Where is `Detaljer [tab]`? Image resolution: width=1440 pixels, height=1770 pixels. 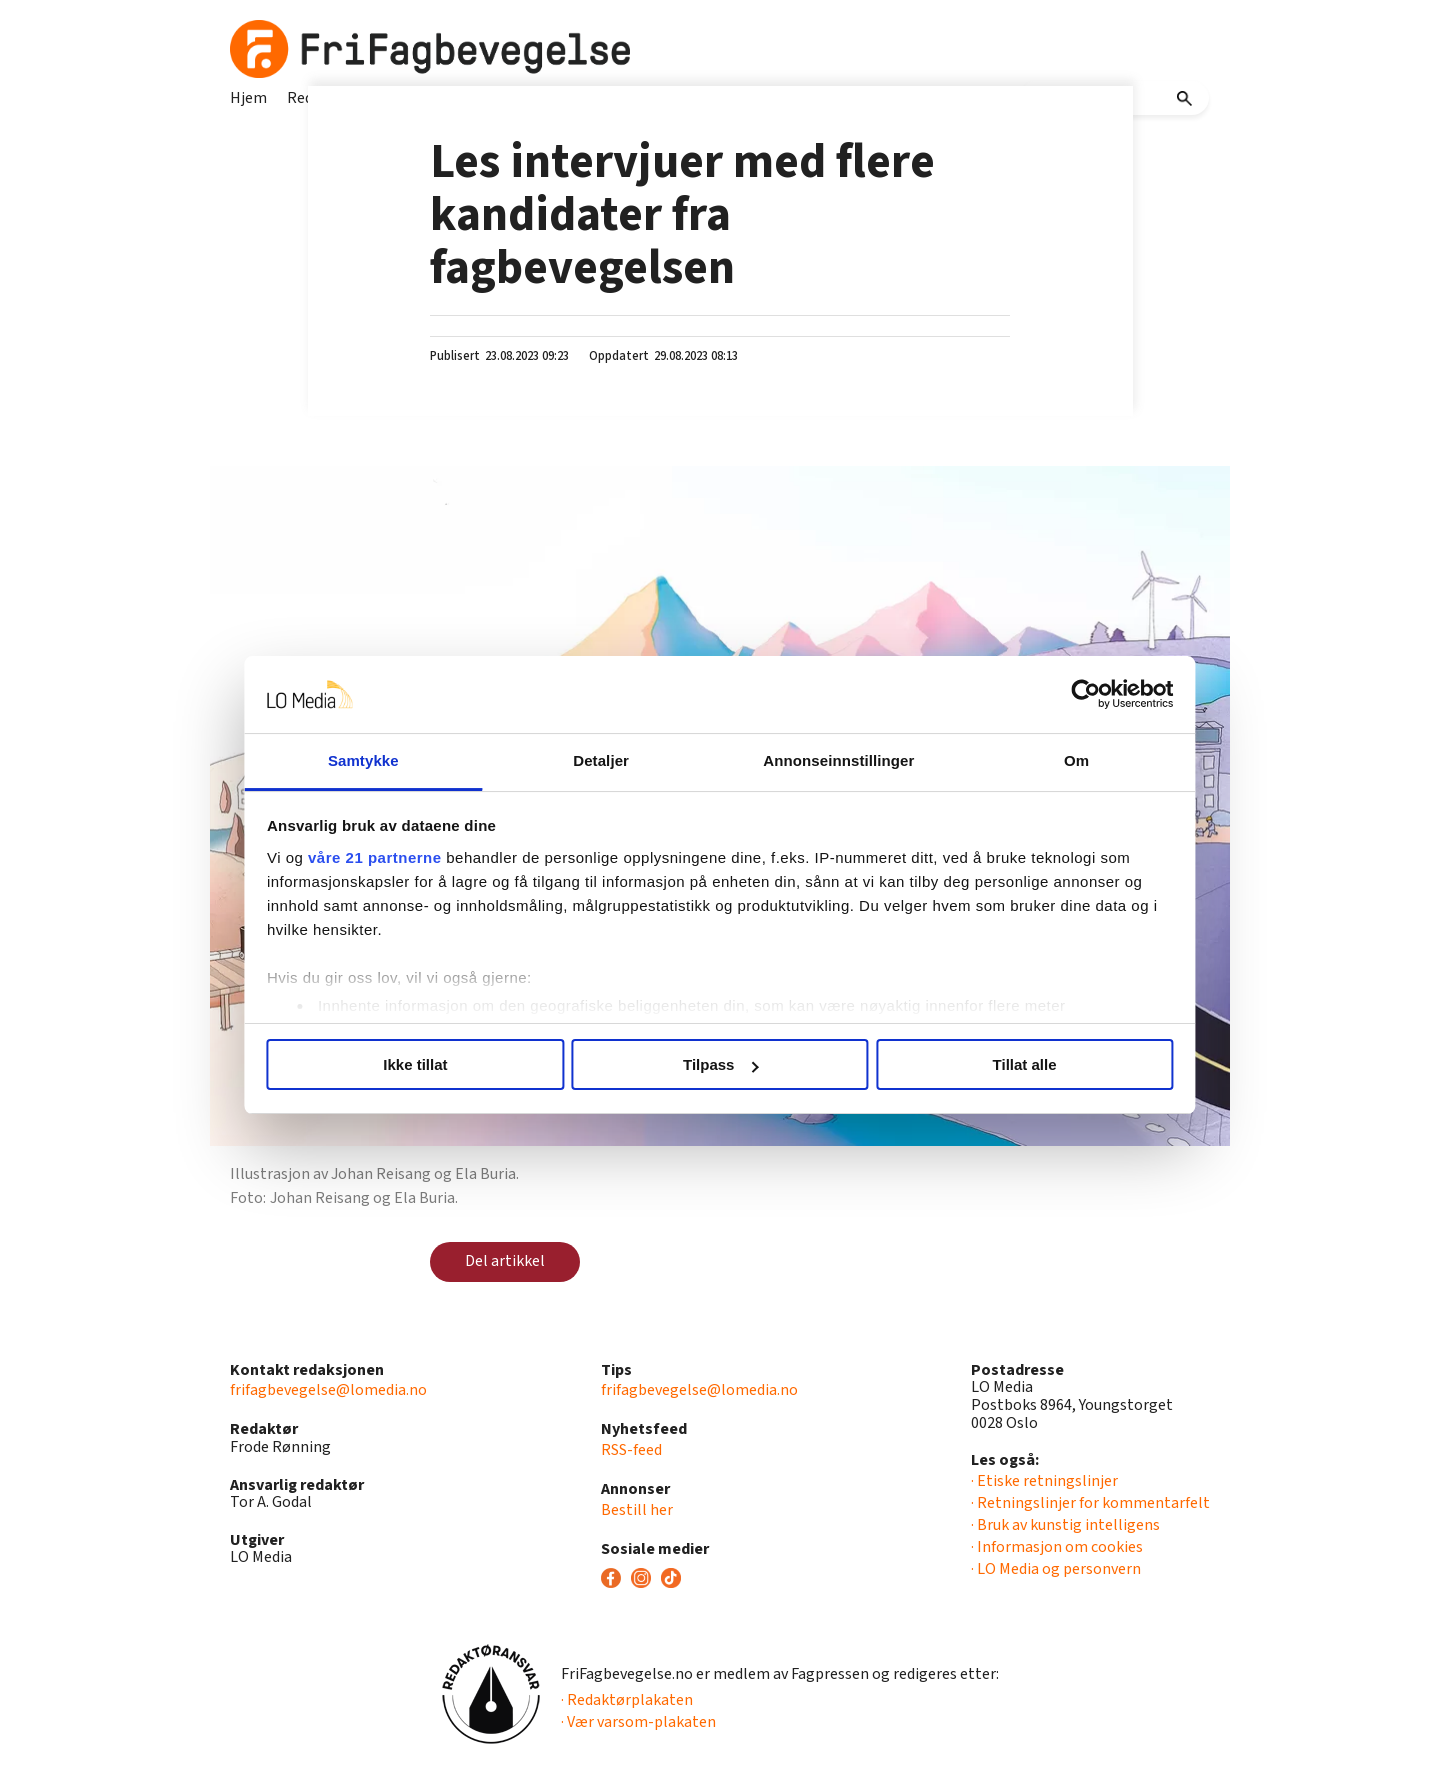 Detaljer [tab] is located at coordinates (608, 760).